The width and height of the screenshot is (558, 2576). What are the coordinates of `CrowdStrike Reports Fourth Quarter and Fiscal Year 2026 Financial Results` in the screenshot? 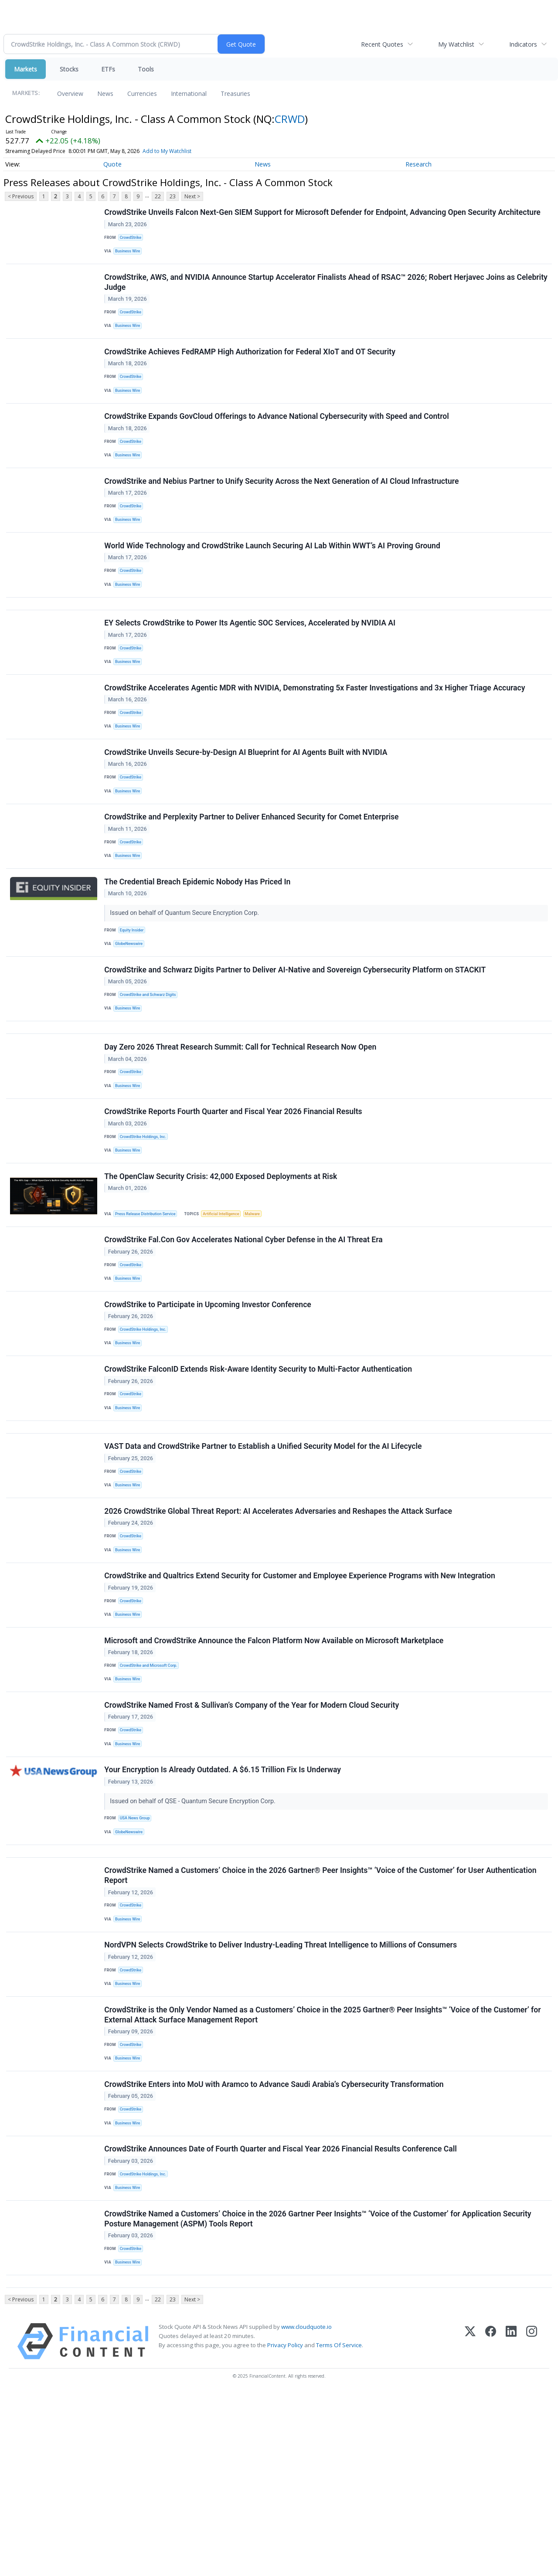 It's located at (234, 1192).